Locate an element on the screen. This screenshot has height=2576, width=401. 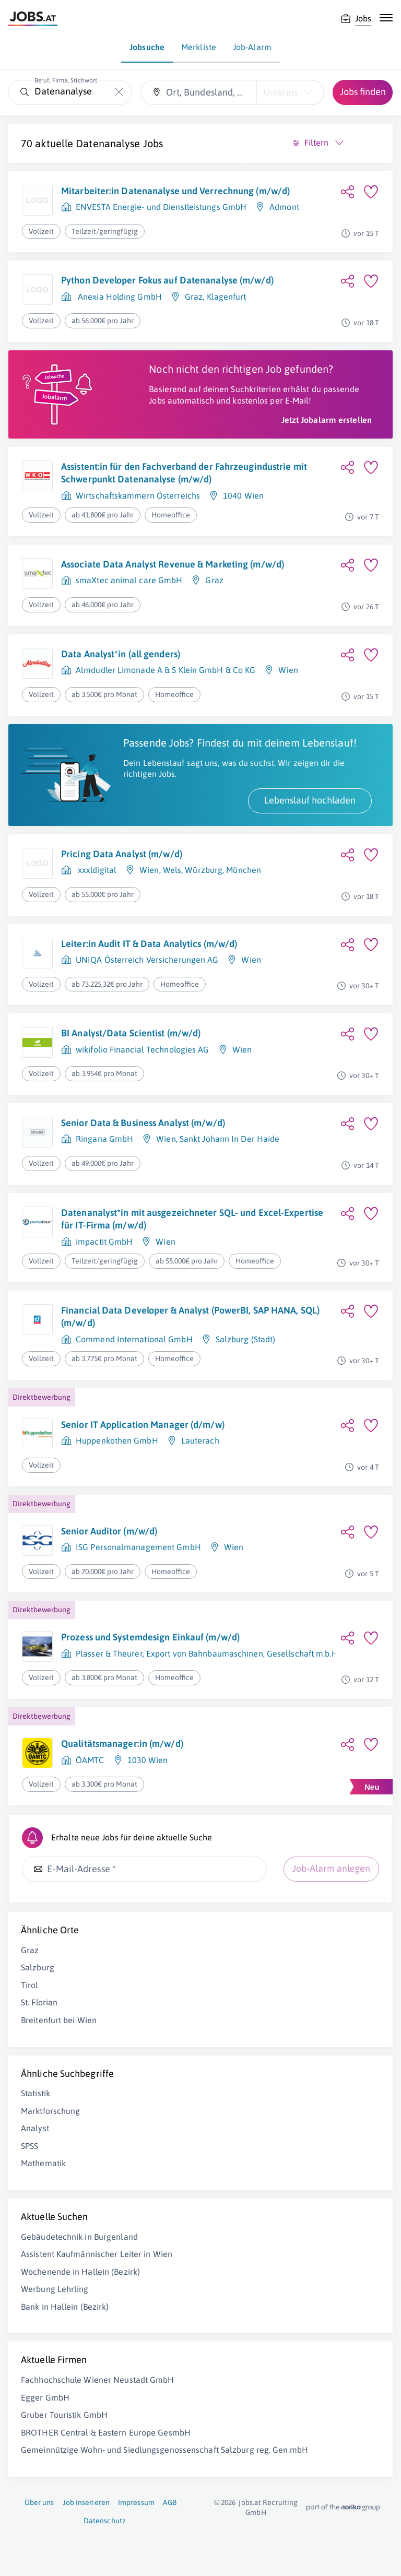
Job-Alarm is located at coordinates (252, 47).